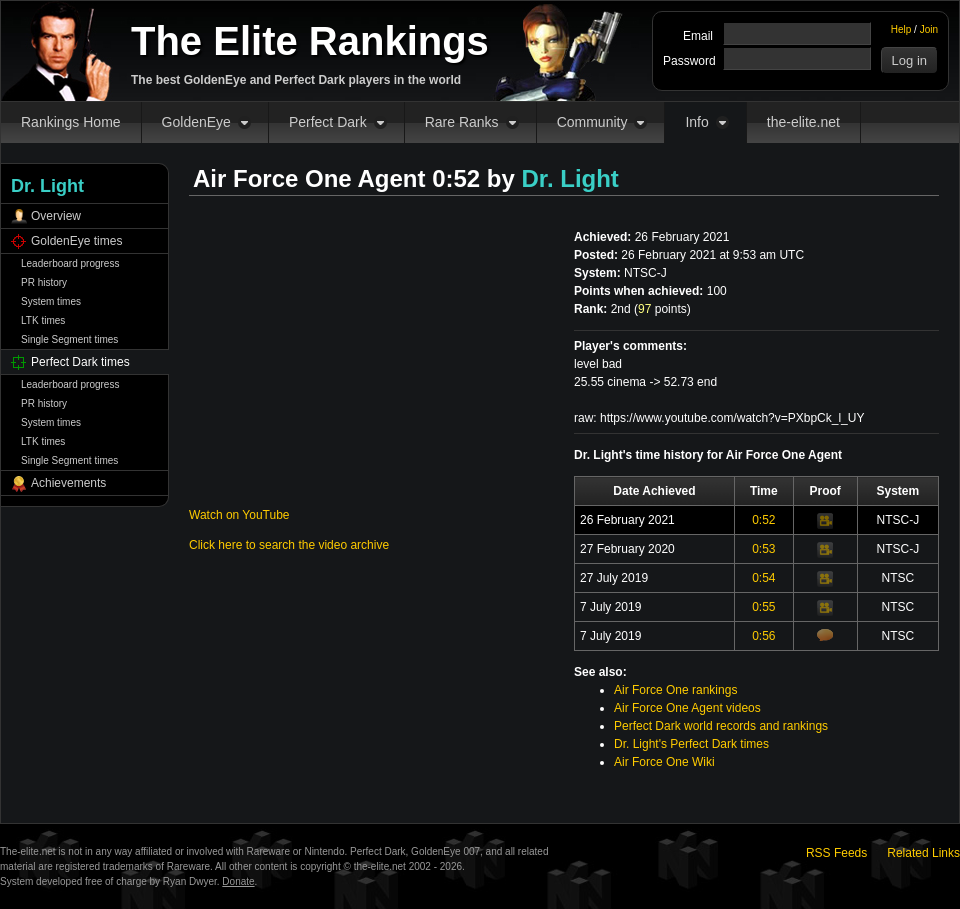  What do you see at coordinates (310, 41) in the screenshot?
I see `The Elite Rankings` at bounding box center [310, 41].